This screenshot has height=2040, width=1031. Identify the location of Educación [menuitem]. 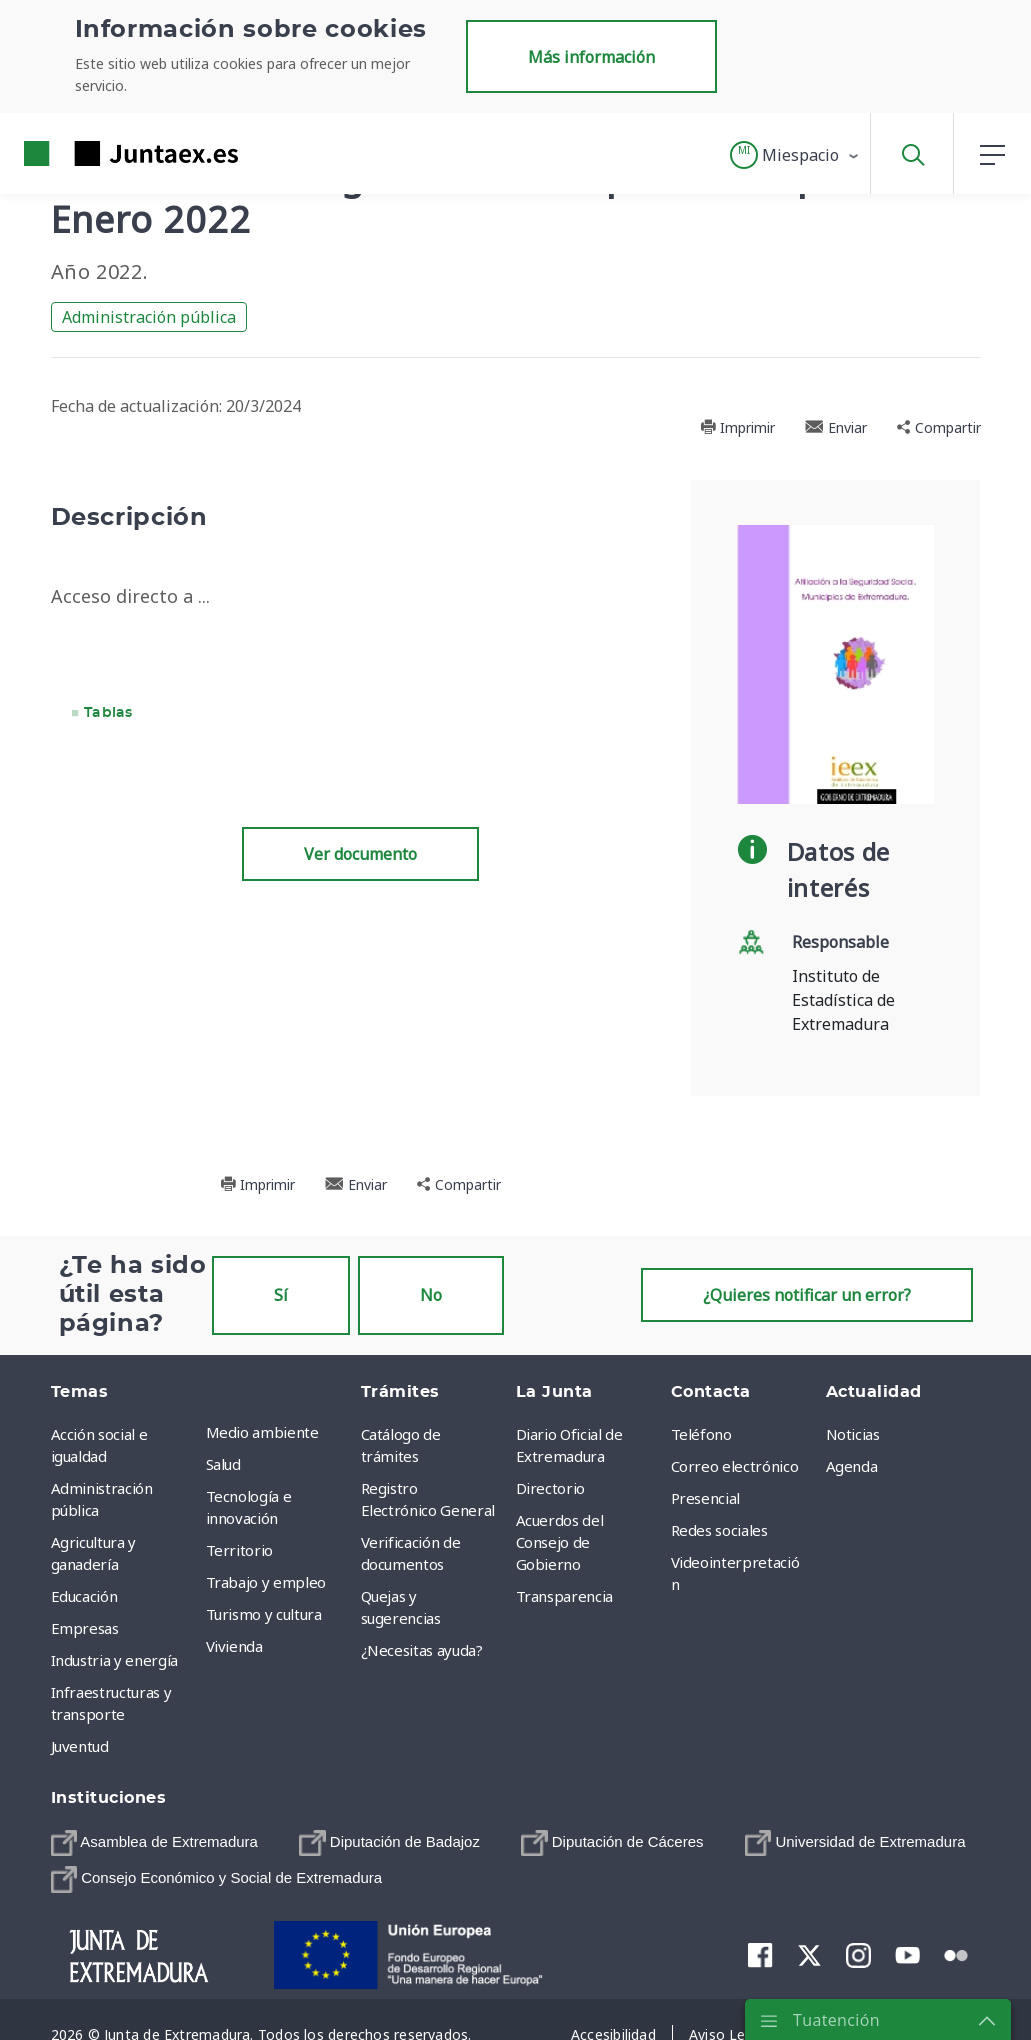
(84, 1596).